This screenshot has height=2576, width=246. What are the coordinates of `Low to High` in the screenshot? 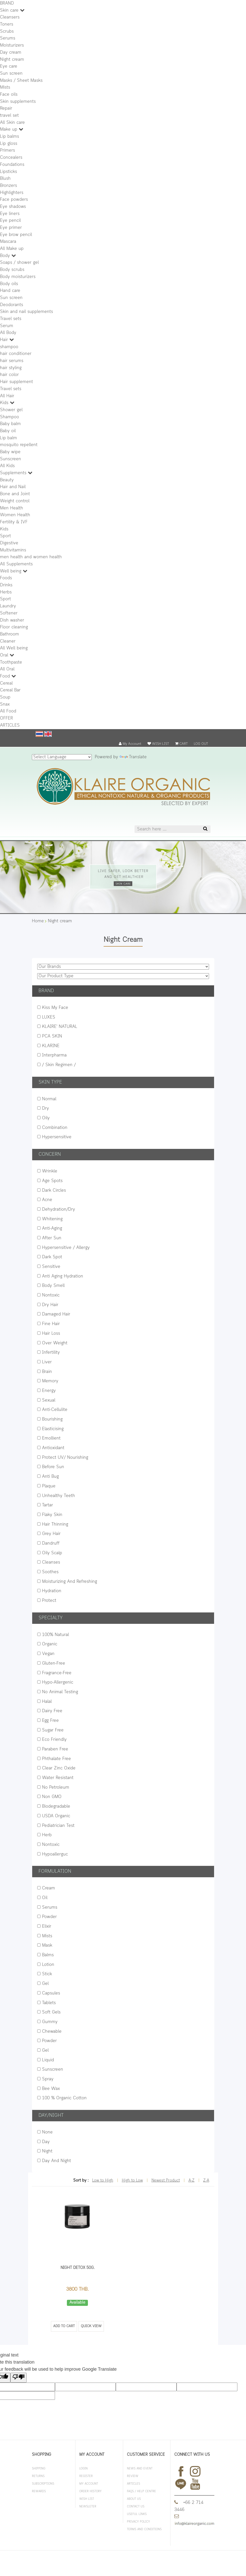 It's located at (102, 2181).